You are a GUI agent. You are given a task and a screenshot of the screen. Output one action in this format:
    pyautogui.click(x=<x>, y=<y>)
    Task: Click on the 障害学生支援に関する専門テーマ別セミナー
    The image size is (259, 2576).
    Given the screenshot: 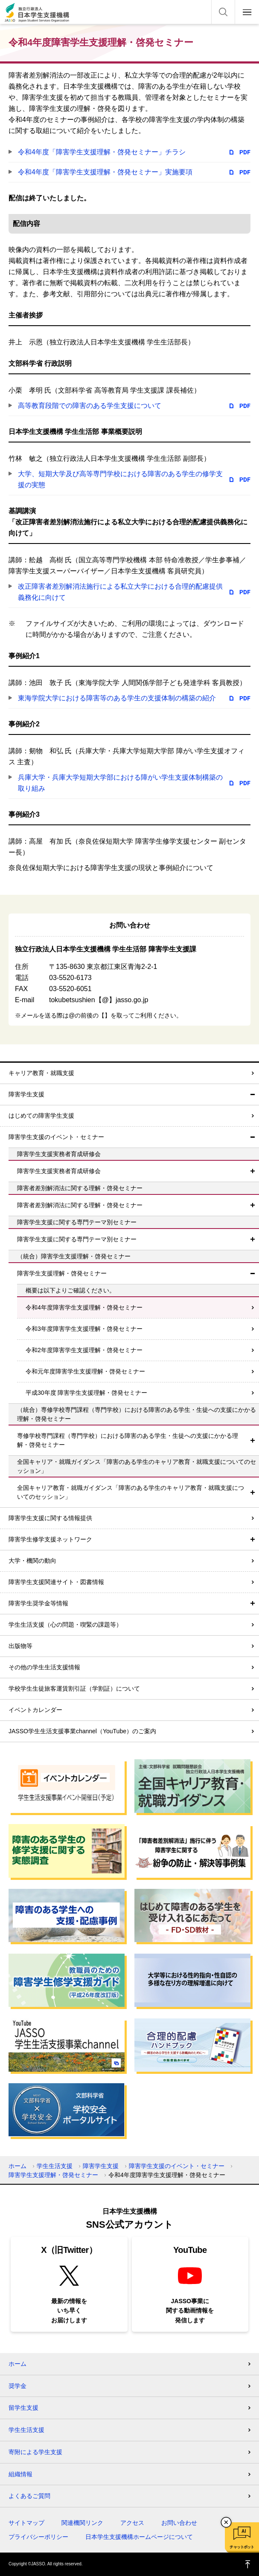 What is the action you would take?
    pyautogui.click(x=77, y=1239)
    